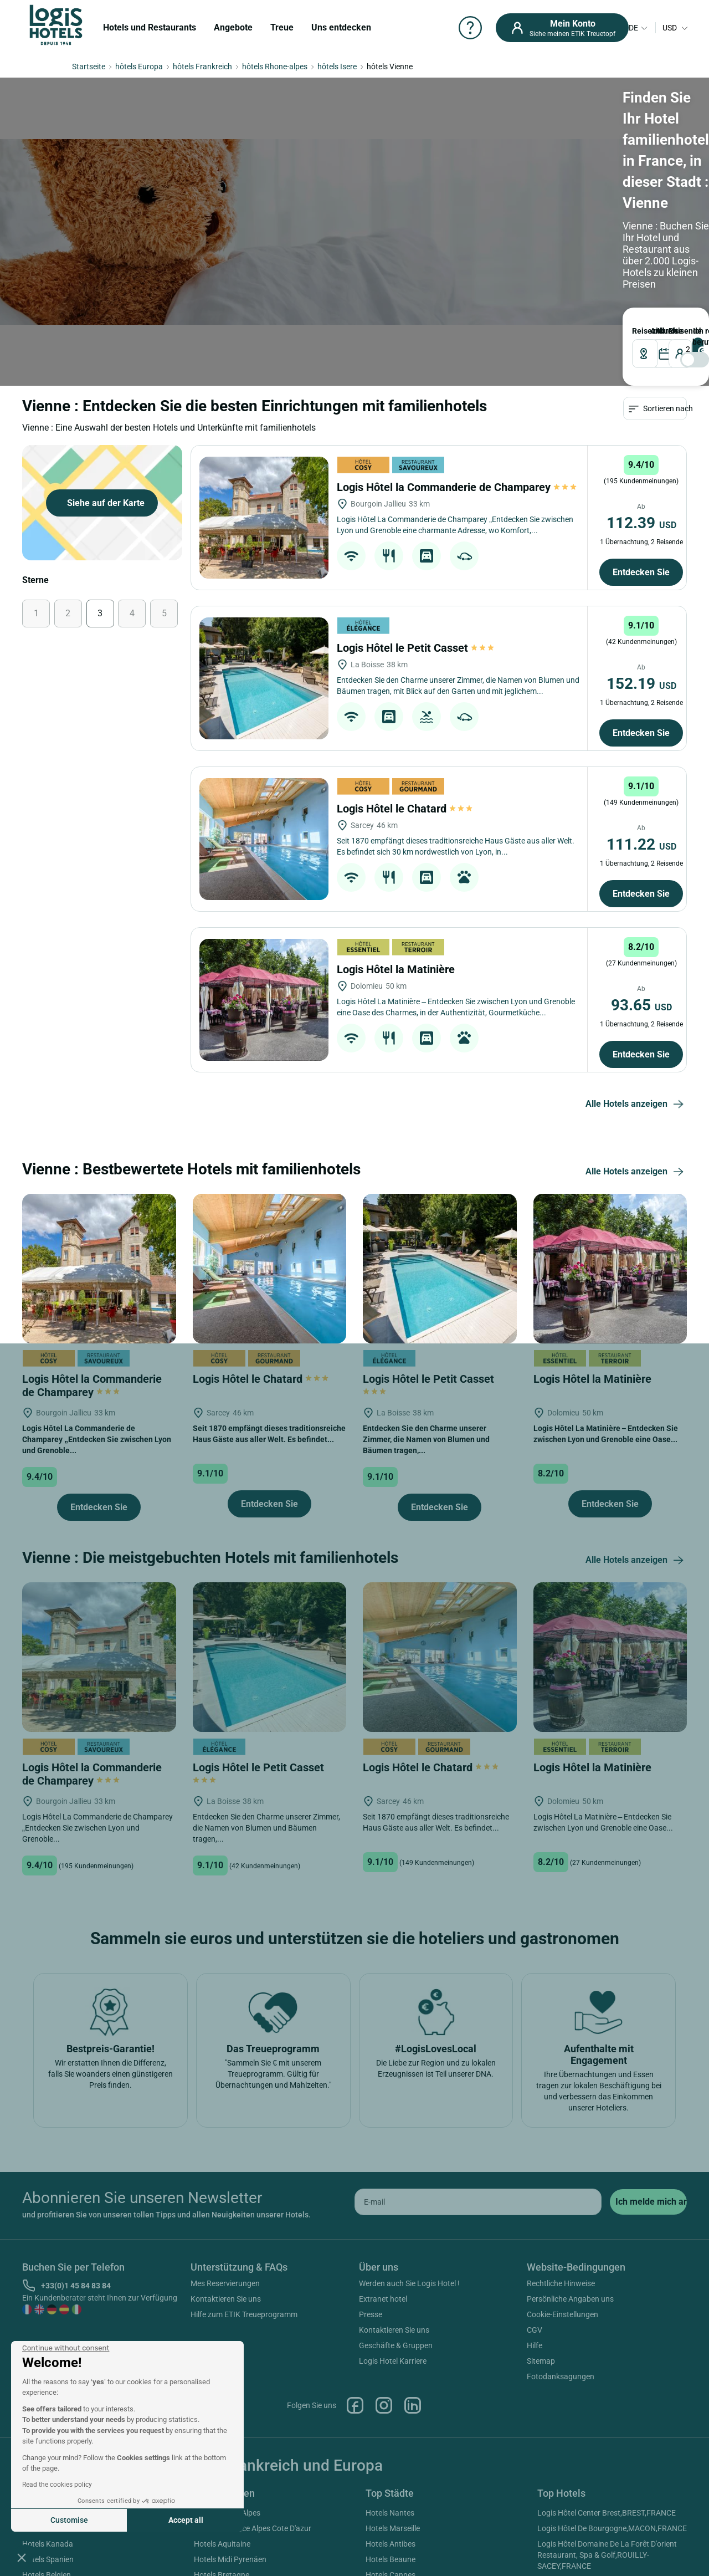 The height and width of the screenshot is (2576, 709). What do you see at coordinates (48, 2559) in the screenshot?
I see `Hotels Spanien` at bounding box center [48, 2559].